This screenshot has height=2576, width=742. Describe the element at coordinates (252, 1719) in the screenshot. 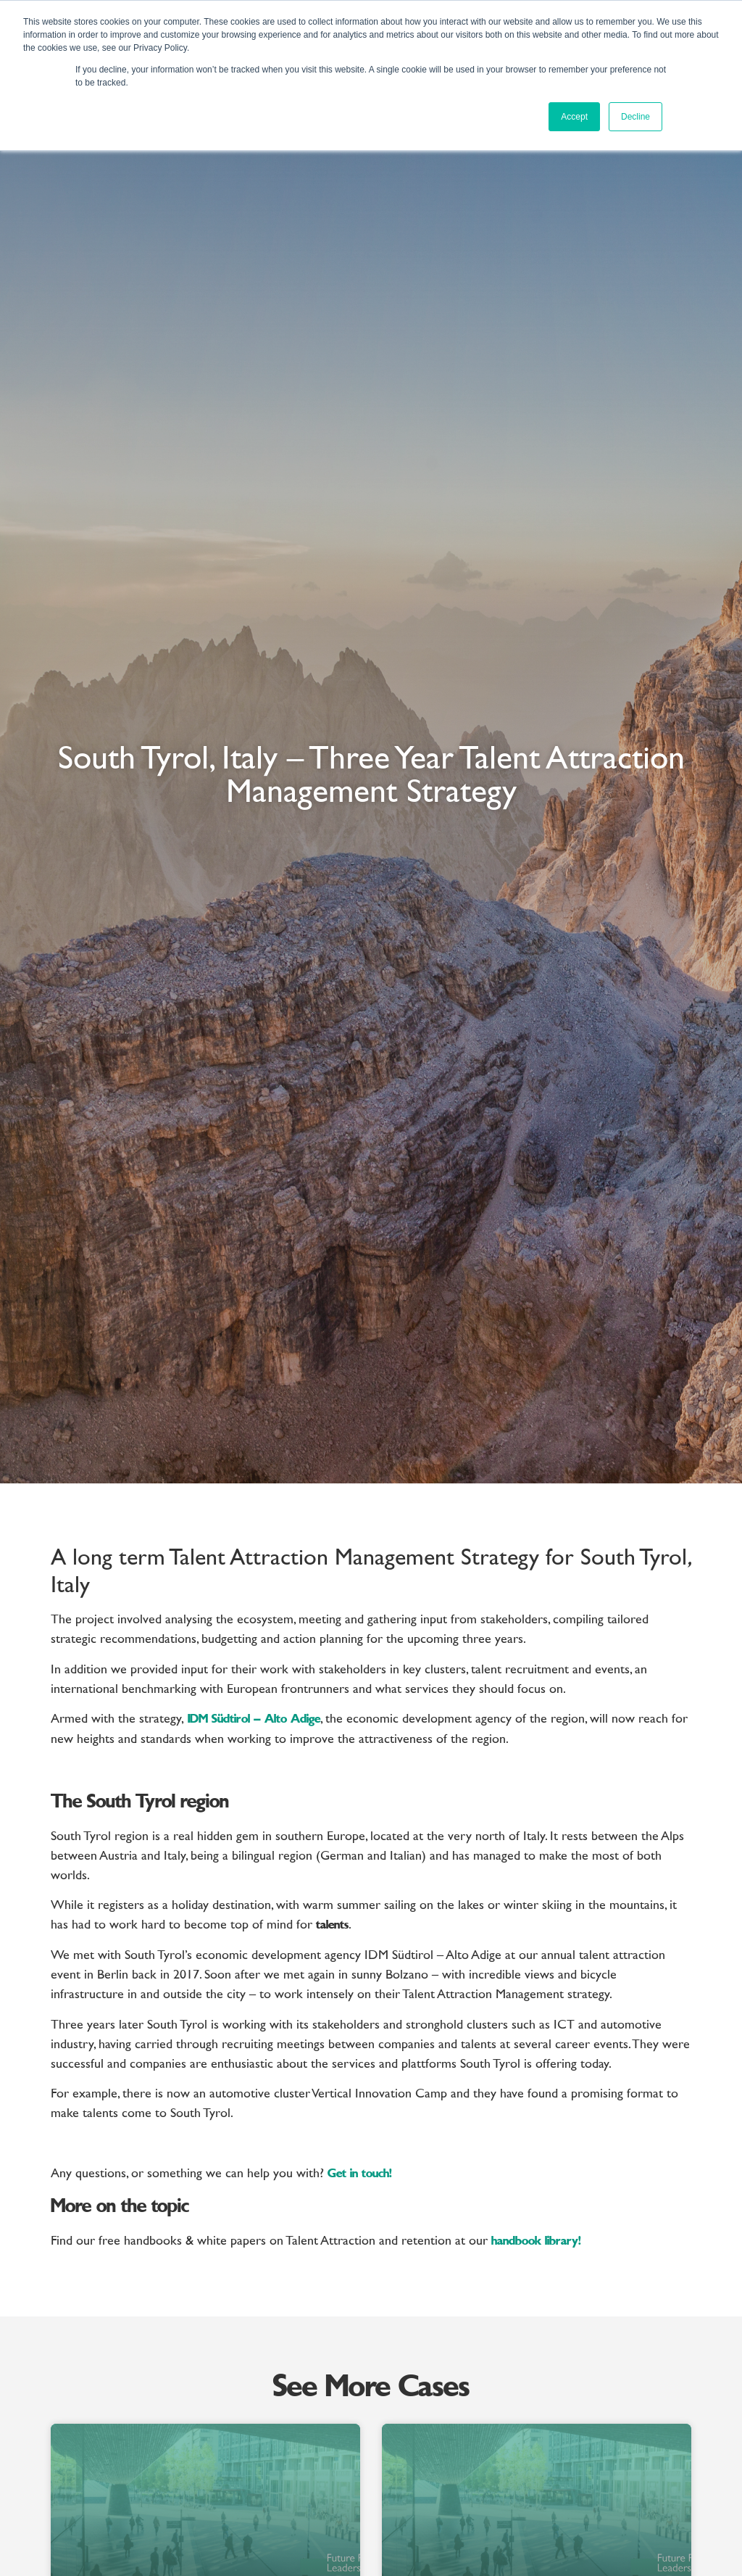

I see `IDM Südtirol – Alto Adige` at that location.